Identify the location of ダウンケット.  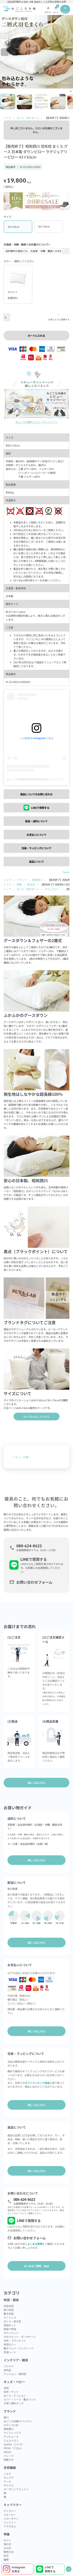
(11, 2333).